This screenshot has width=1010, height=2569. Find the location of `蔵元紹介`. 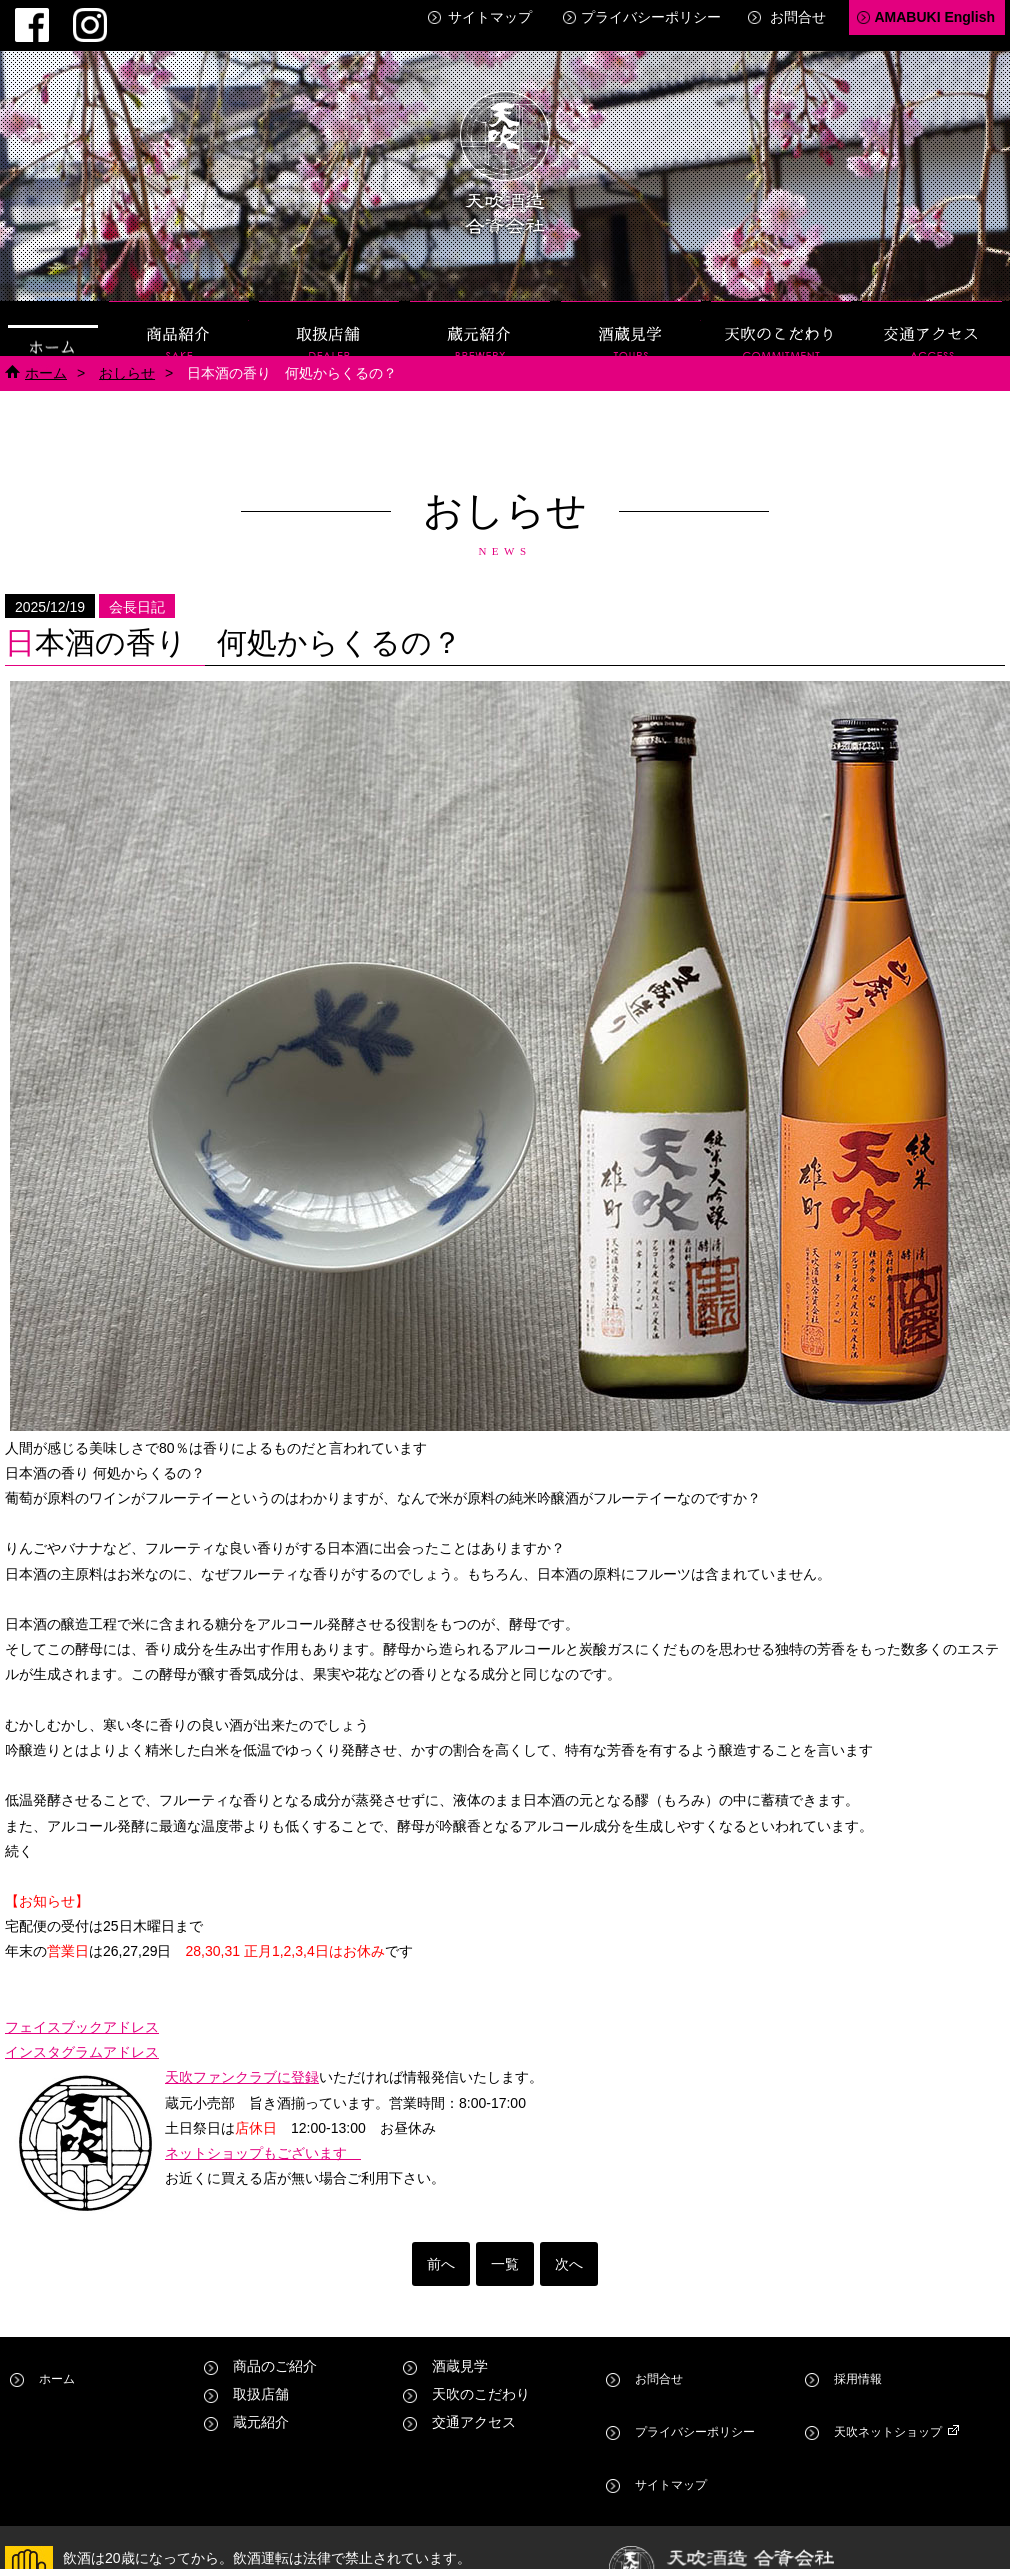

蔵元紹介 is located at coordinates (480, 312).